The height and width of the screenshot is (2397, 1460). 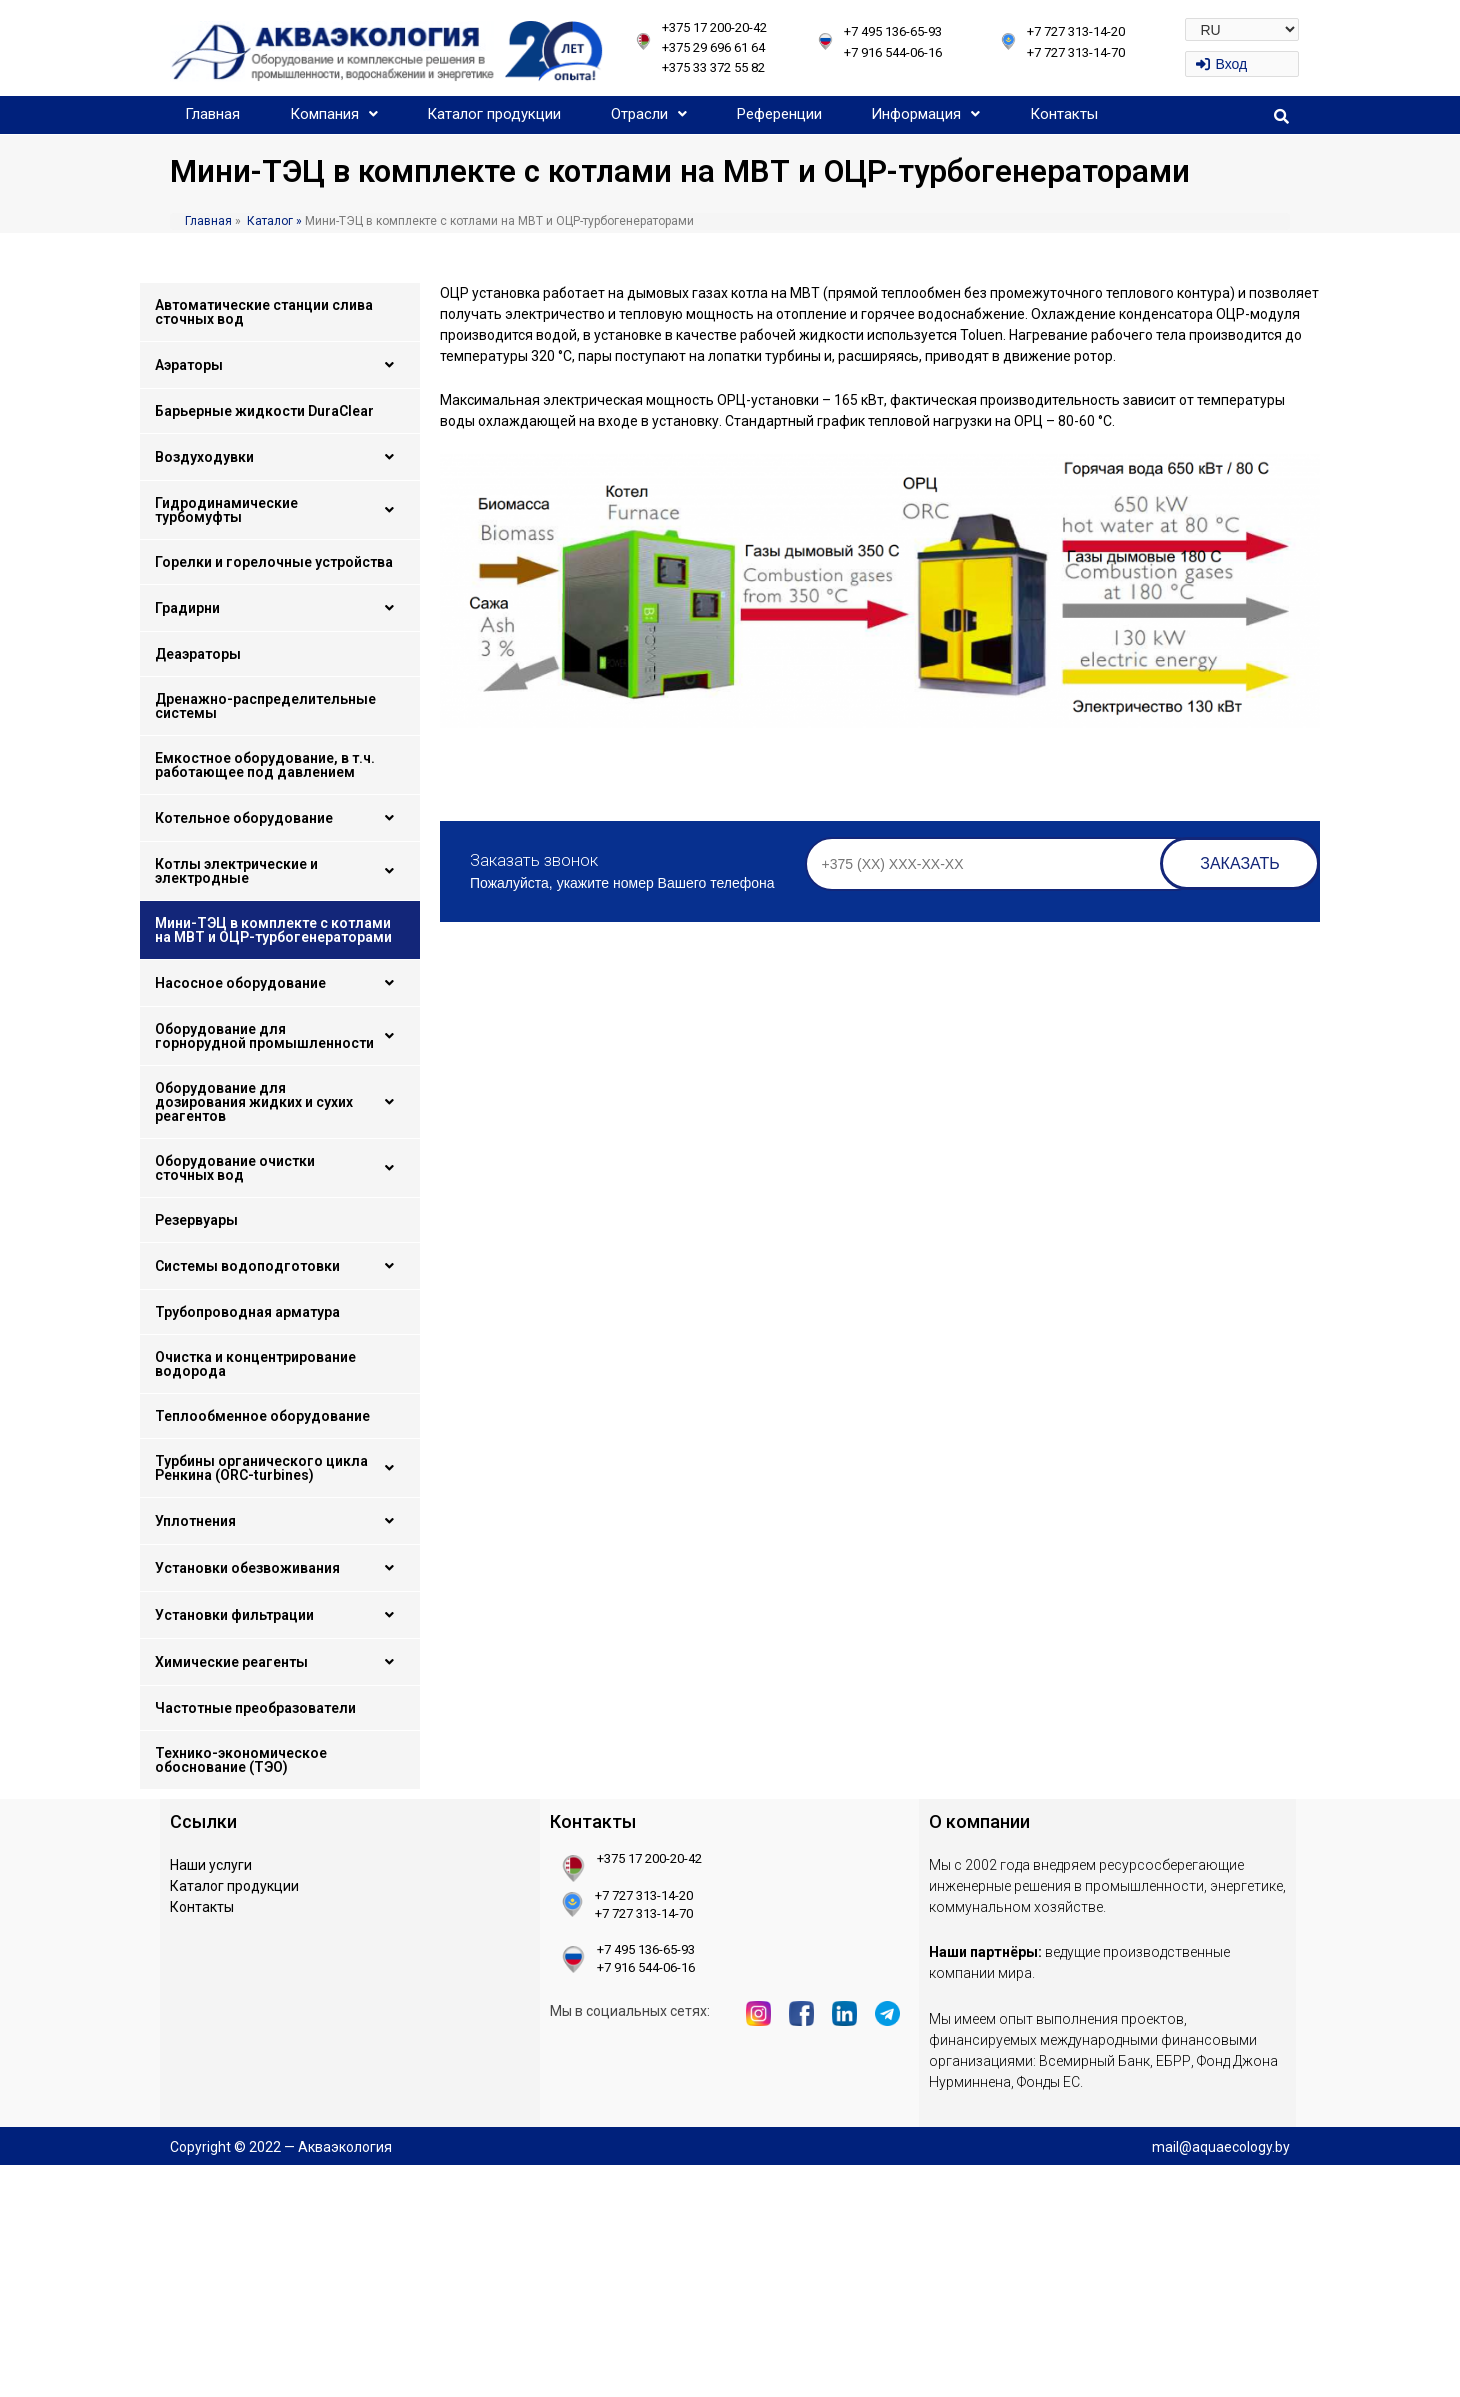 I want to click on Информация, so click(x=925, y=114).